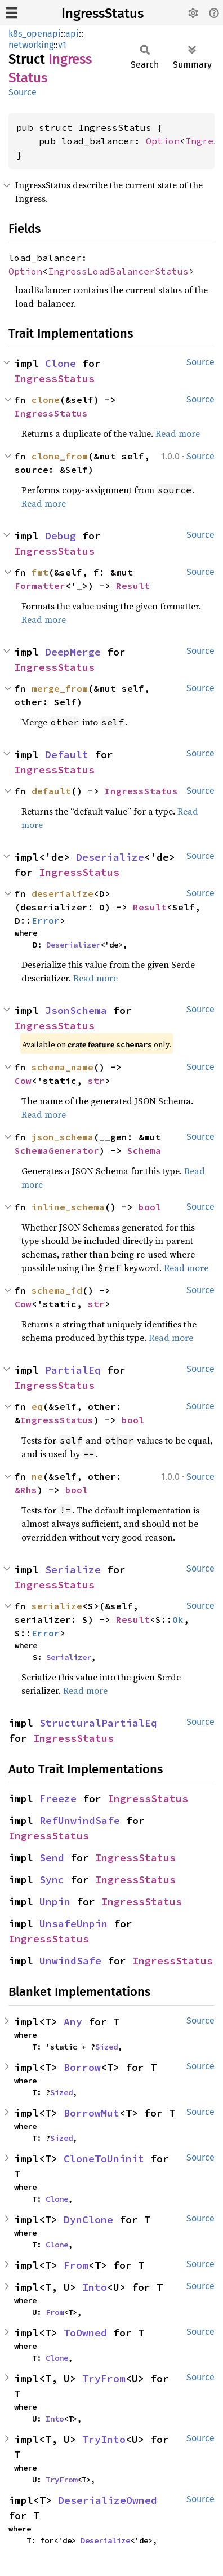 Image resolution: width=223 pixels, height=2576 pixels. What do you see at coordinates (98, 1722) in the screenshot?
I see `StructuralPartialEq` at bounding box center [98, 1722].